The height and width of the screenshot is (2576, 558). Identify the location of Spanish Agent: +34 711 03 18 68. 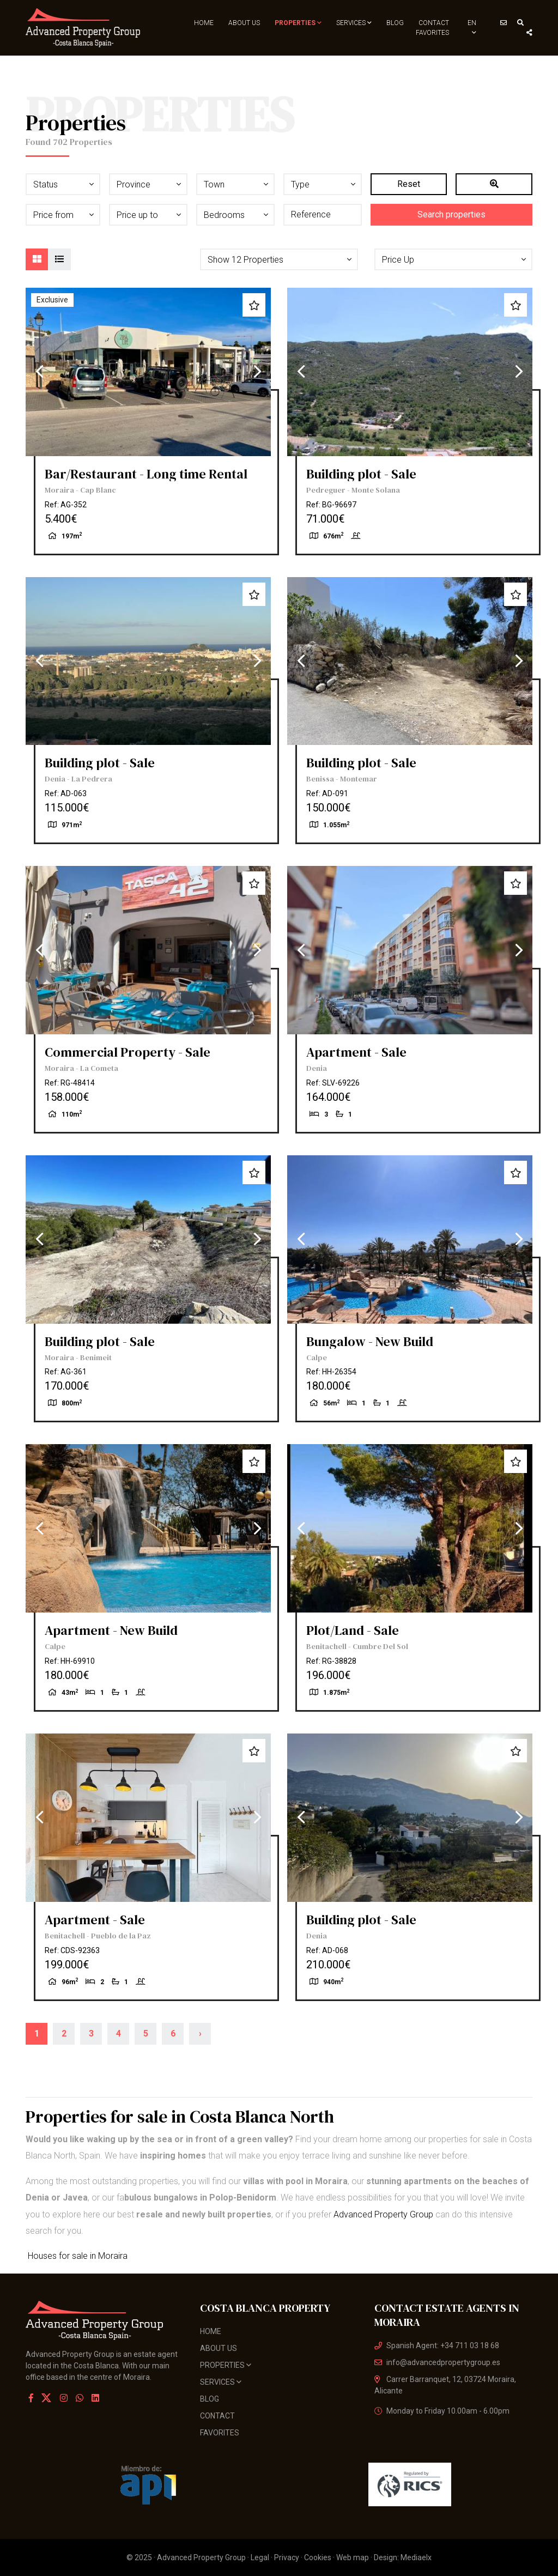
(436, 2345).